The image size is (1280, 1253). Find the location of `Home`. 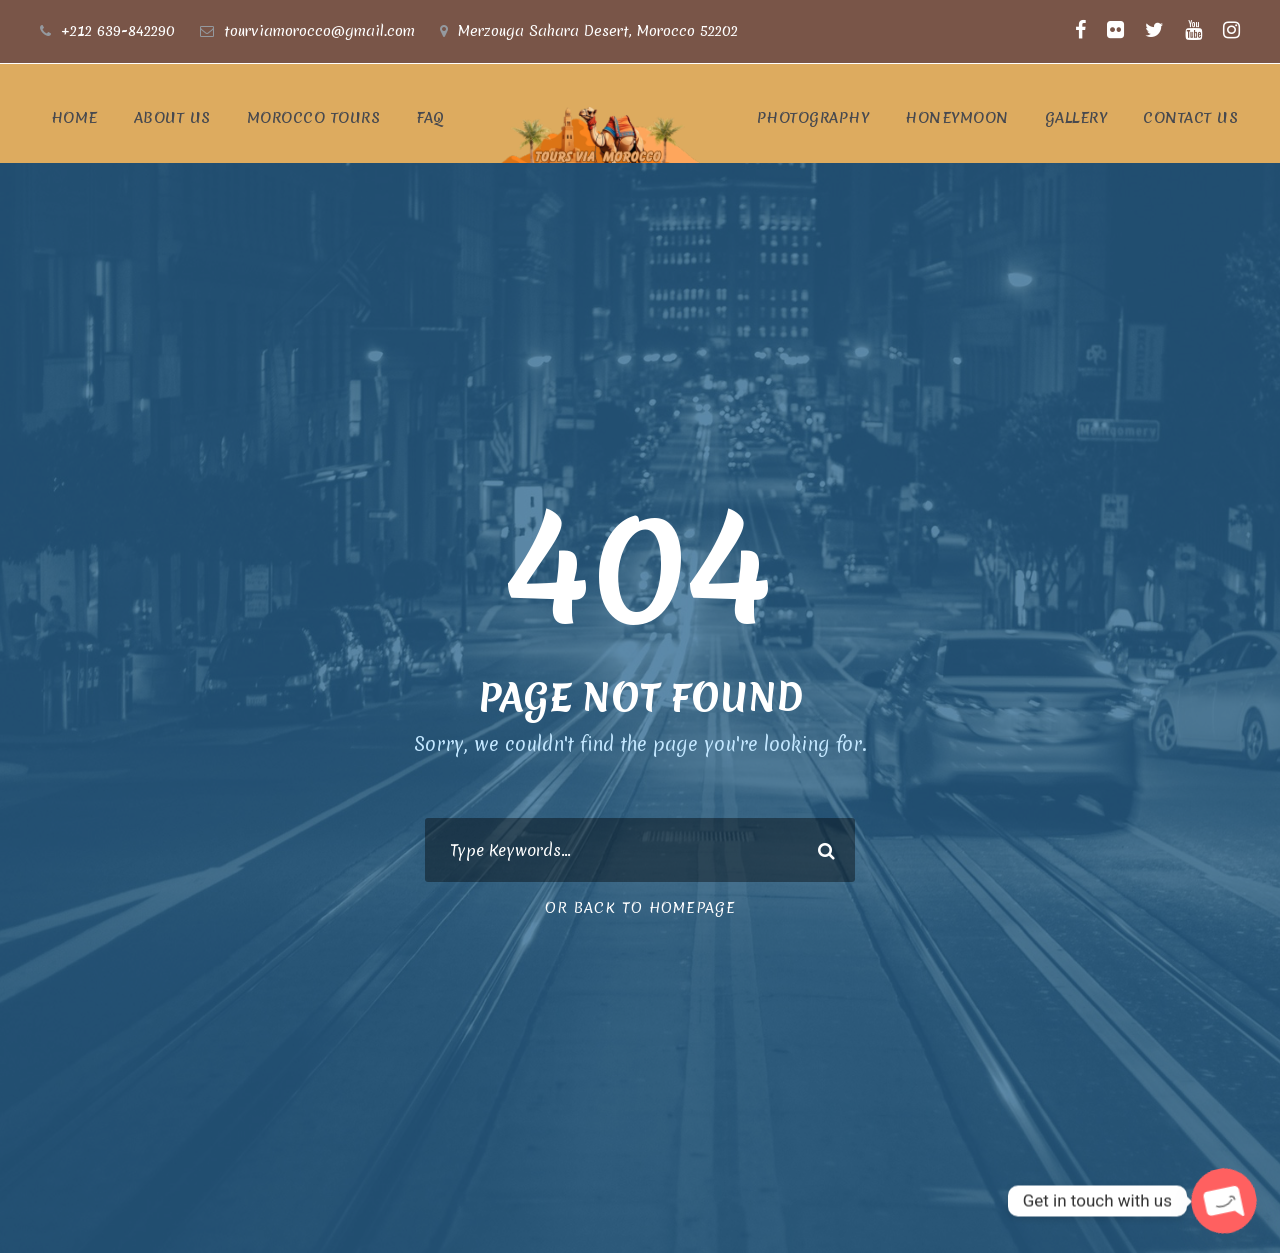

Home is located at coordinates (74, 118).